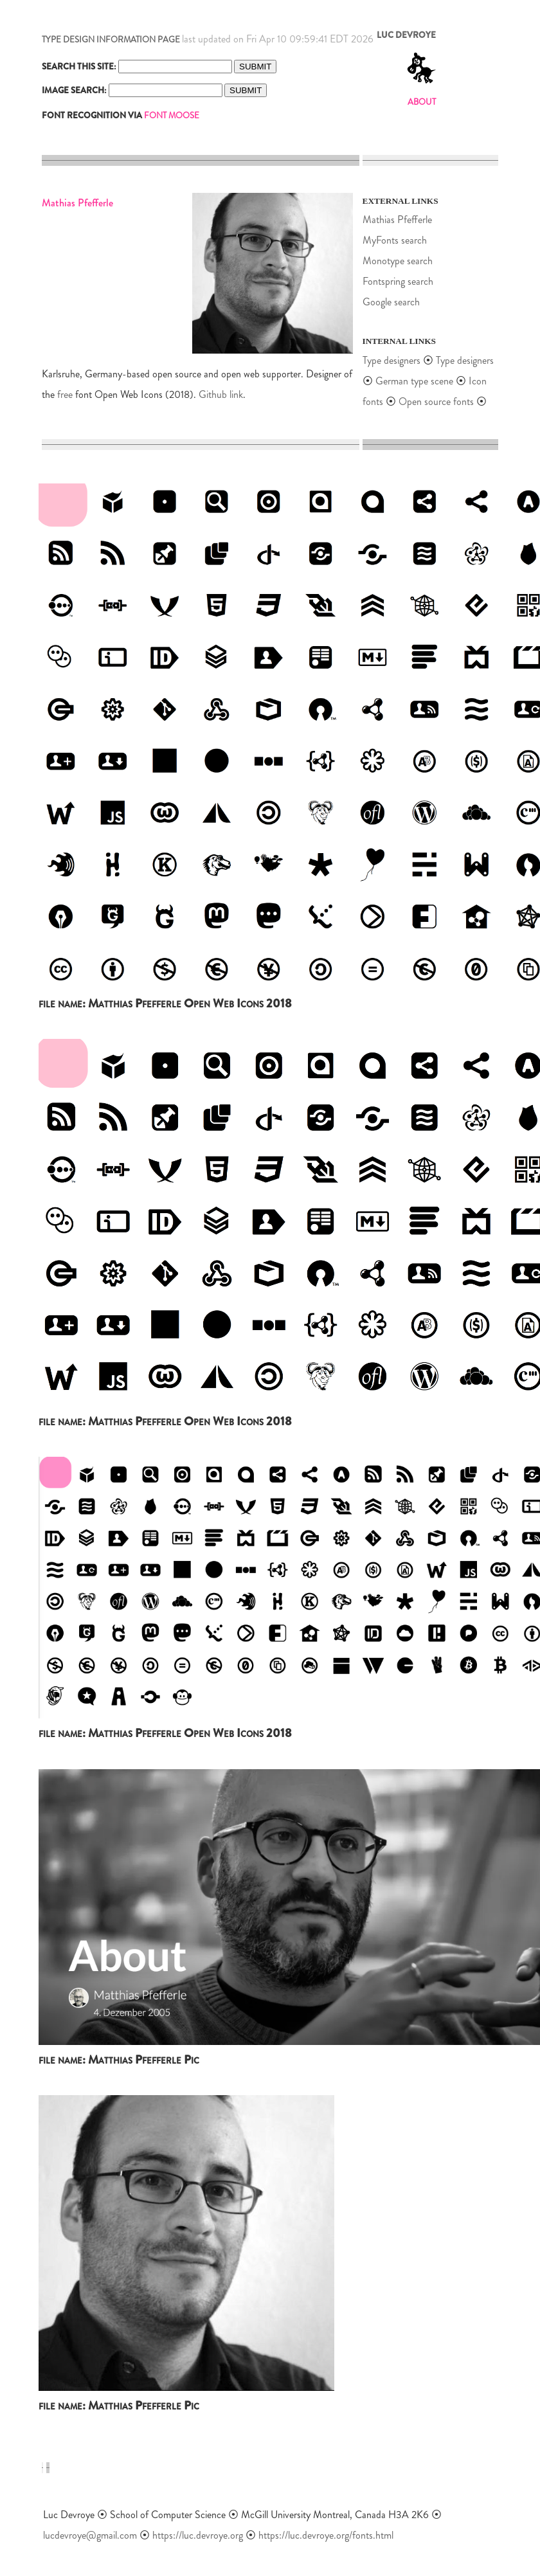 The width and height of the screenshot is (540, 2576). I want to click on TYPE DESIGN INFORMATION PAGE, so click(111, 39).